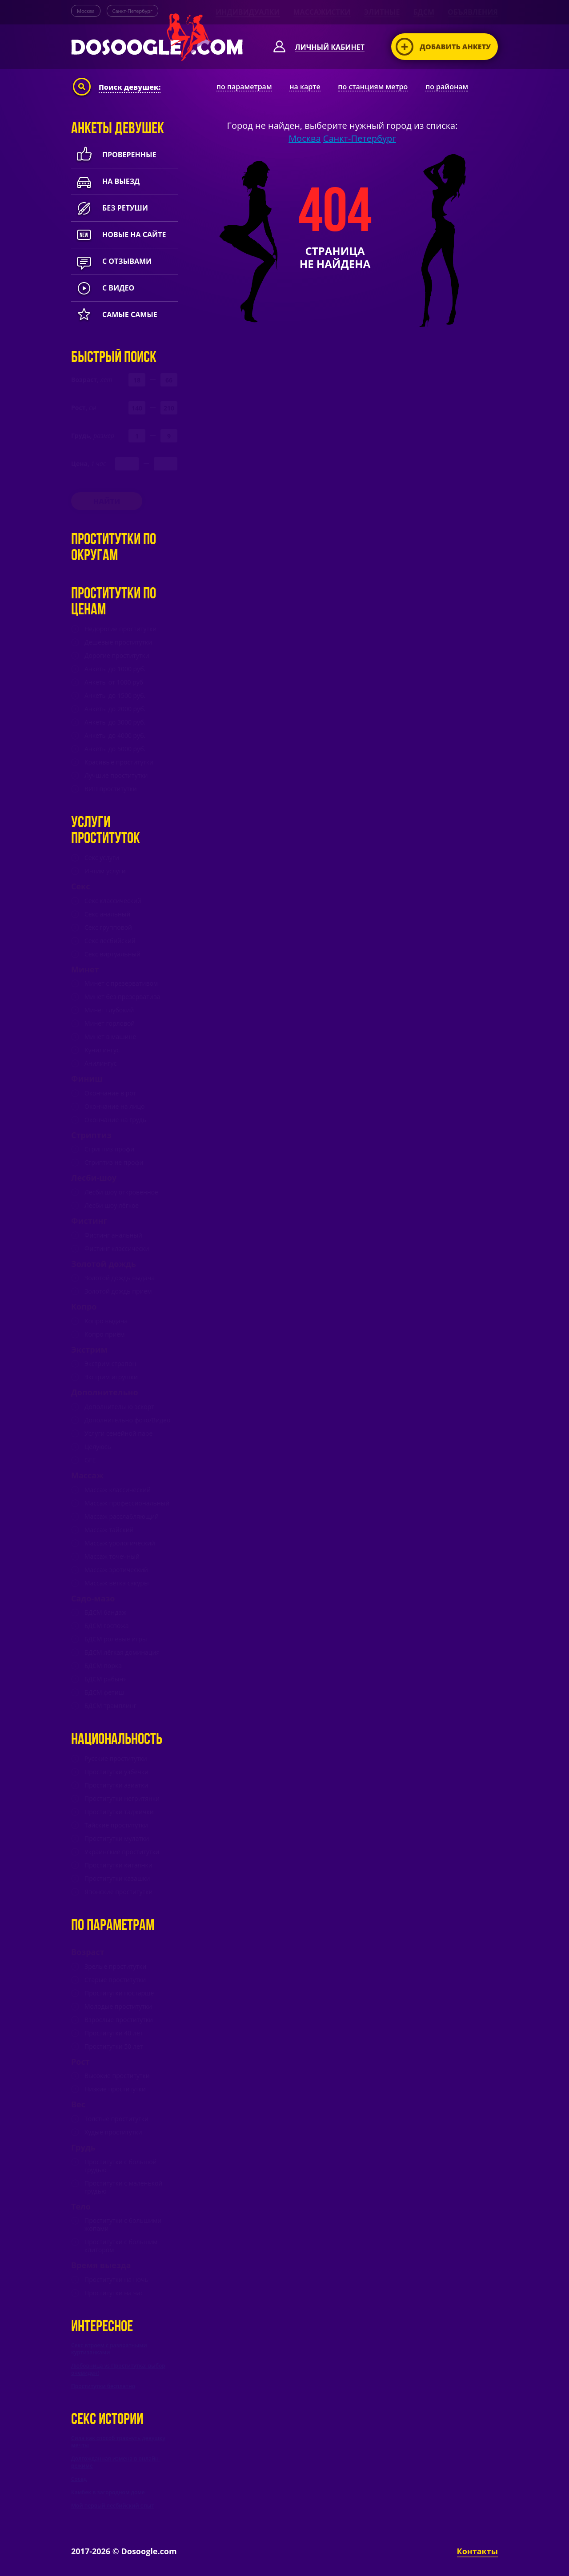  I want to click on БДСМ бандаж, so click(105, 1612).